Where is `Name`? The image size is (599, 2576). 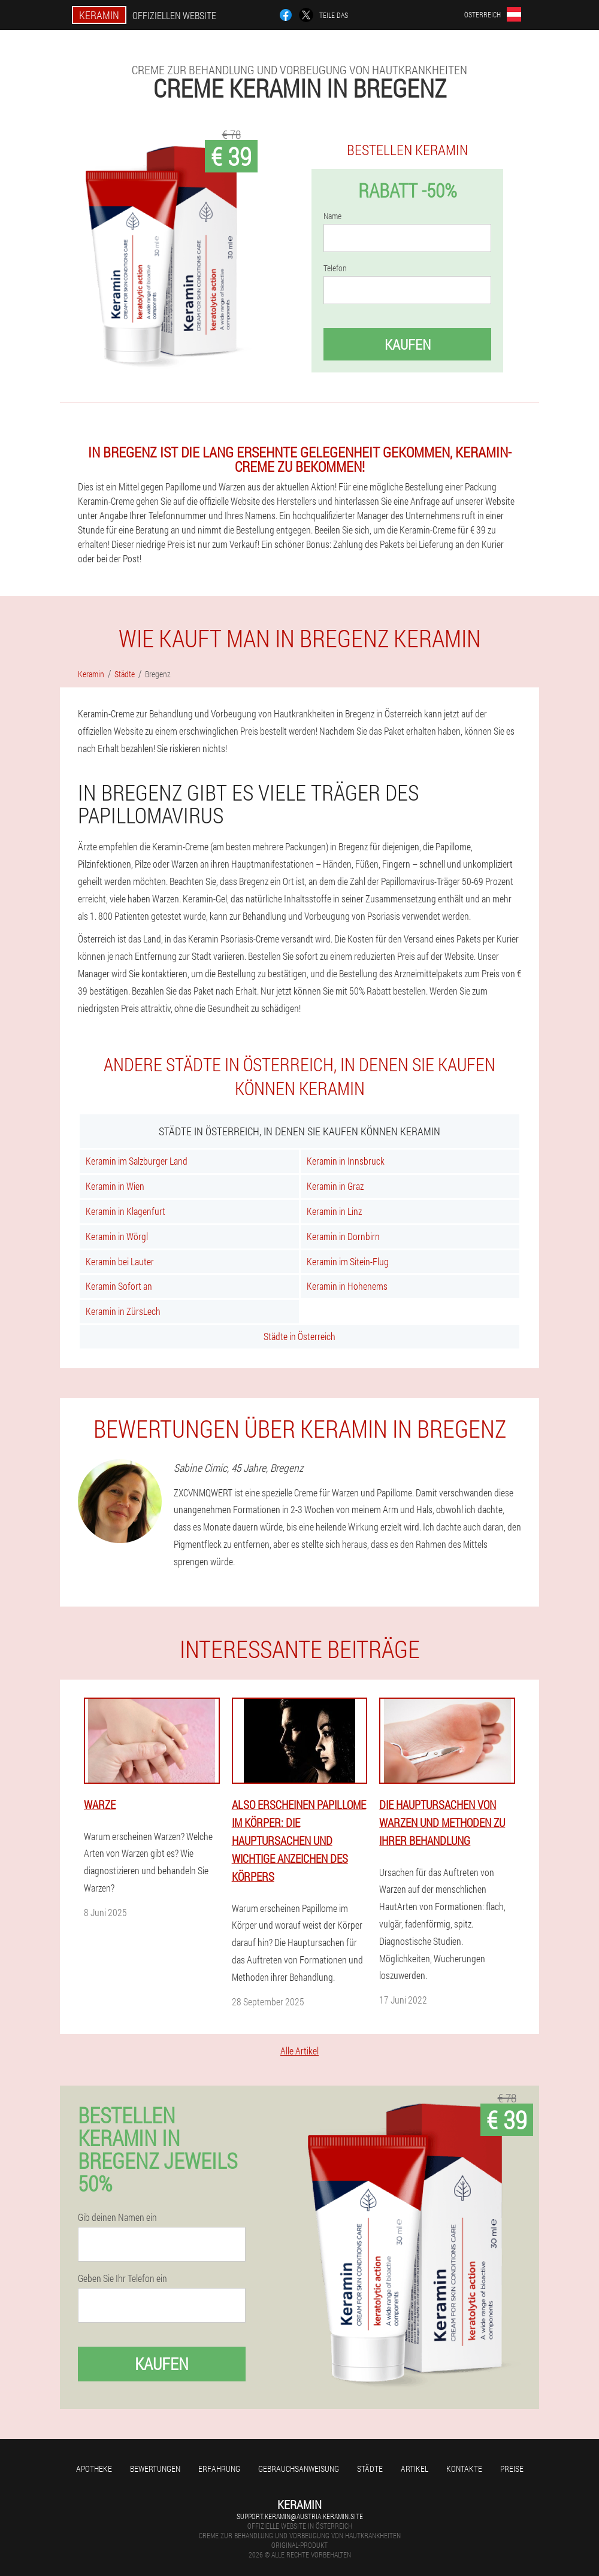 Name is located at coordinates (332, 216).